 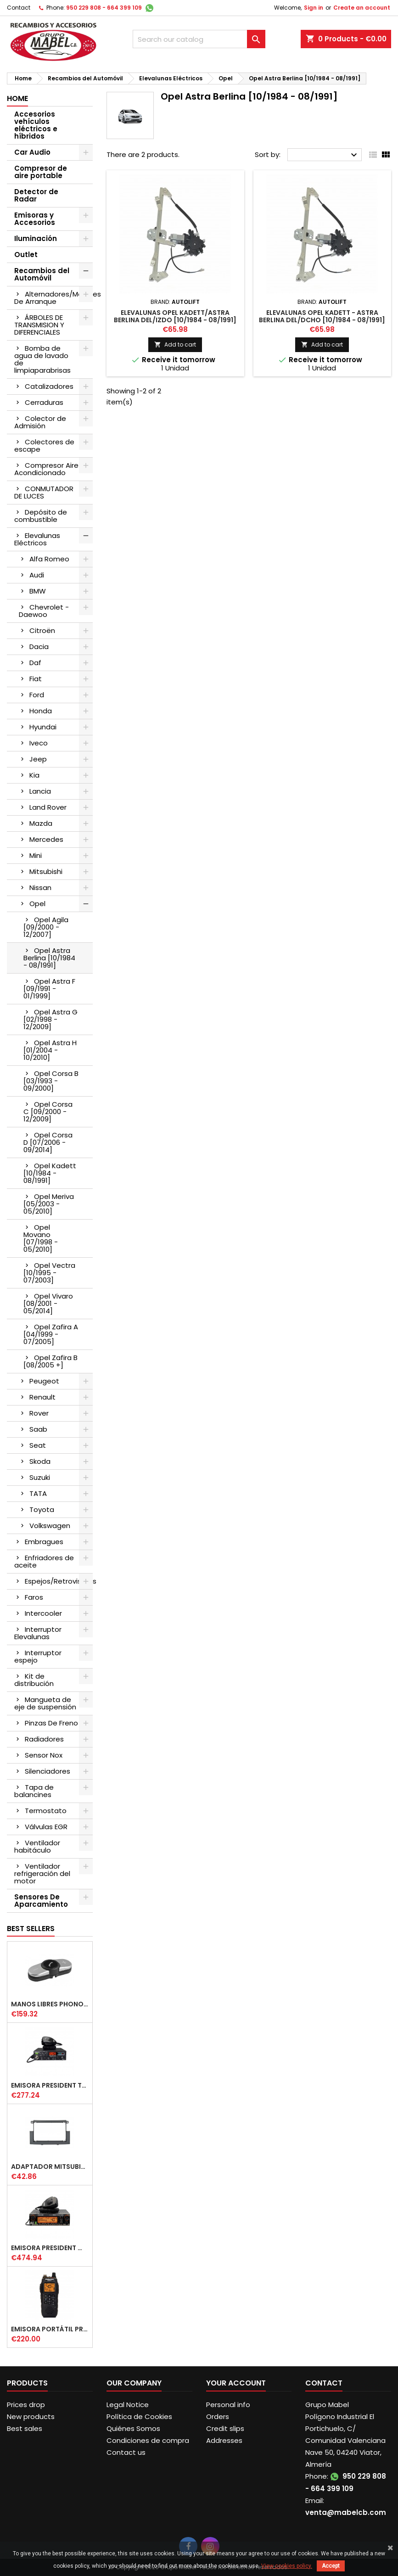 What do you see at coordinates (50, 2247) in the screenshot?
I see `EMISORA PRESIDENT WASHINGTON` at bounding box center [50, 2247].